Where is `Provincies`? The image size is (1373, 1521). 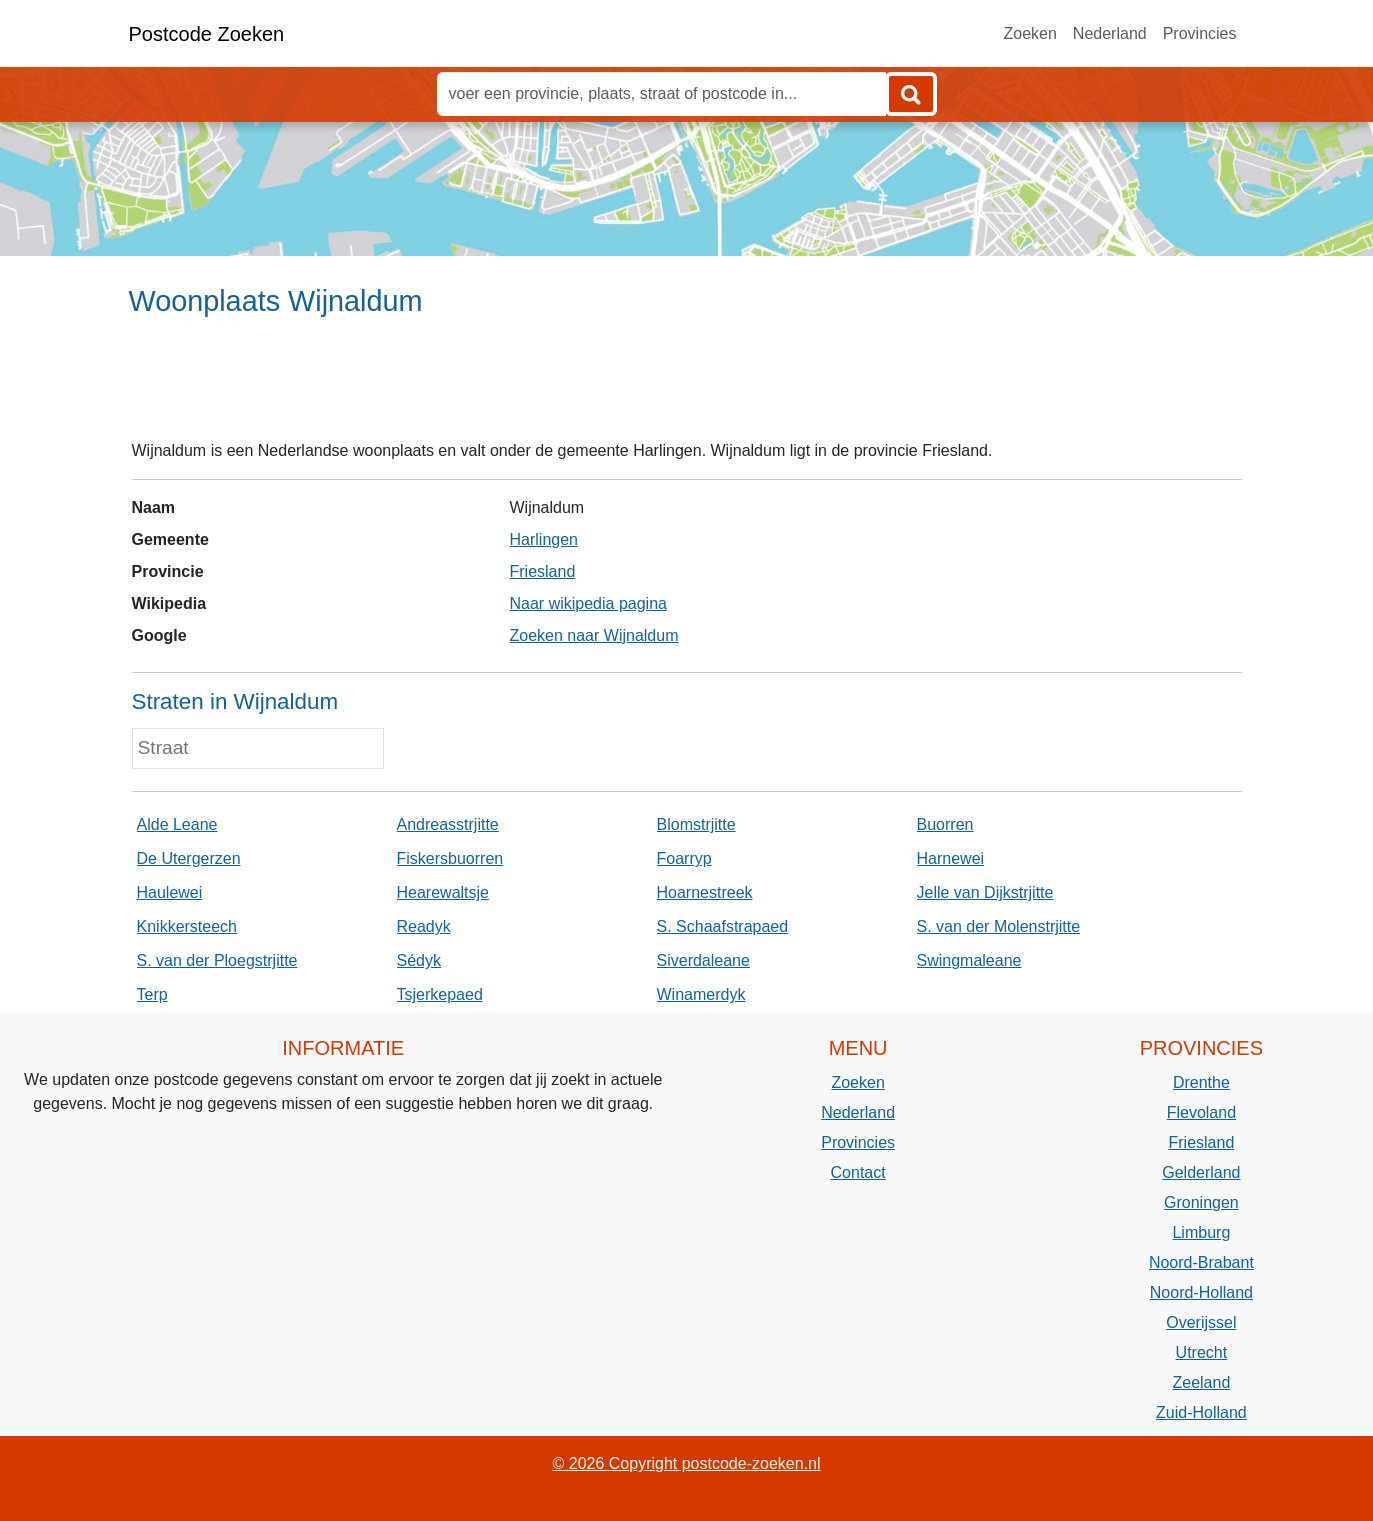 Provincies is located at coordinates (1200, 33).